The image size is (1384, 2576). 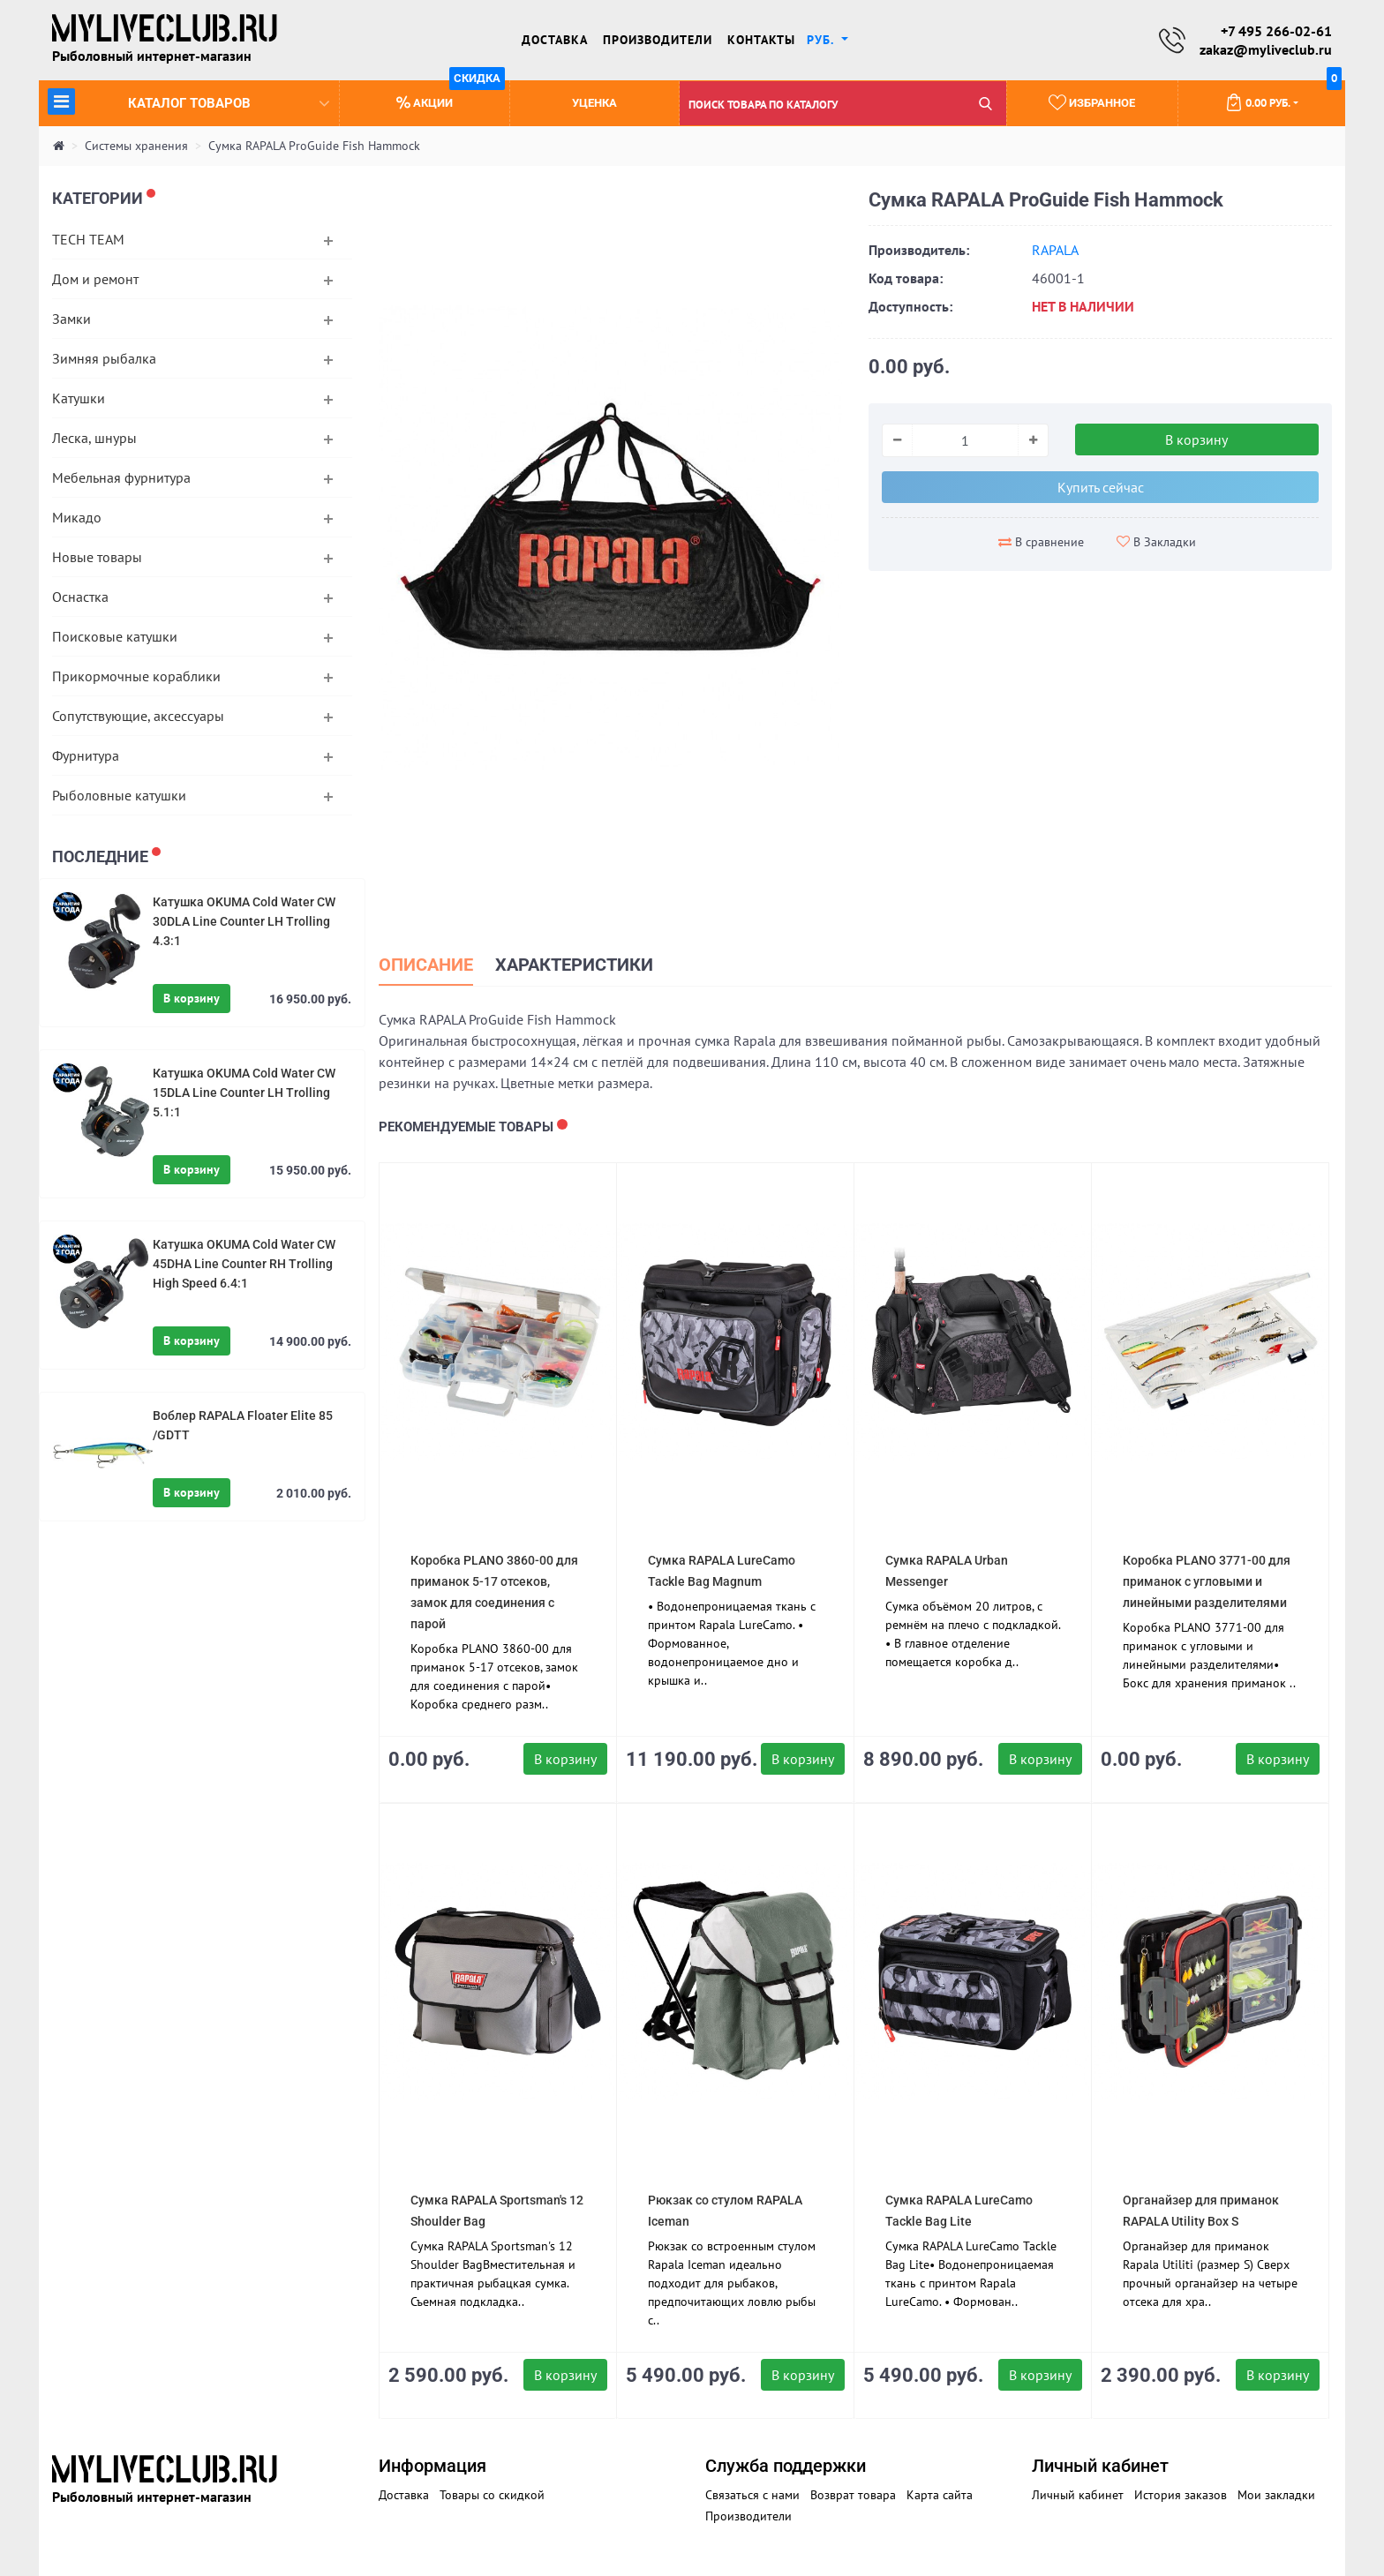 I want to click on Карта сайта, so click(x=939, y=2495).